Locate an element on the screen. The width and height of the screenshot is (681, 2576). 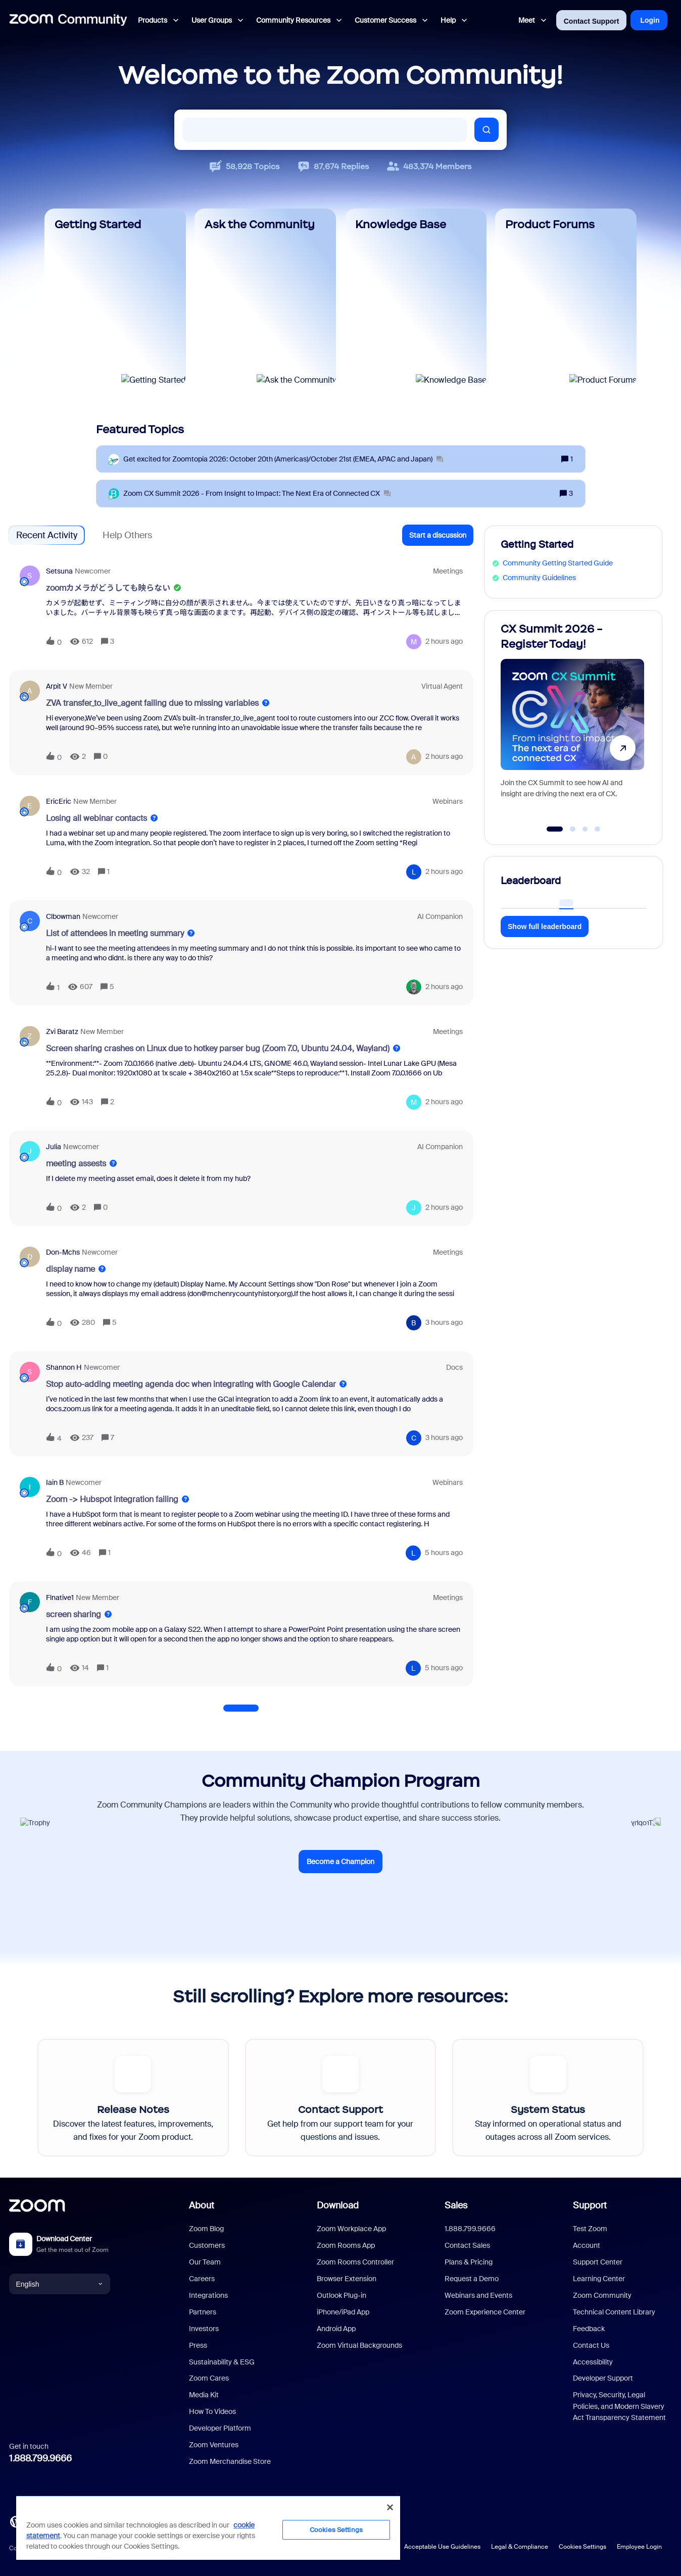
Acceptable Use Guidelines is located at coordinates (442, 2547).